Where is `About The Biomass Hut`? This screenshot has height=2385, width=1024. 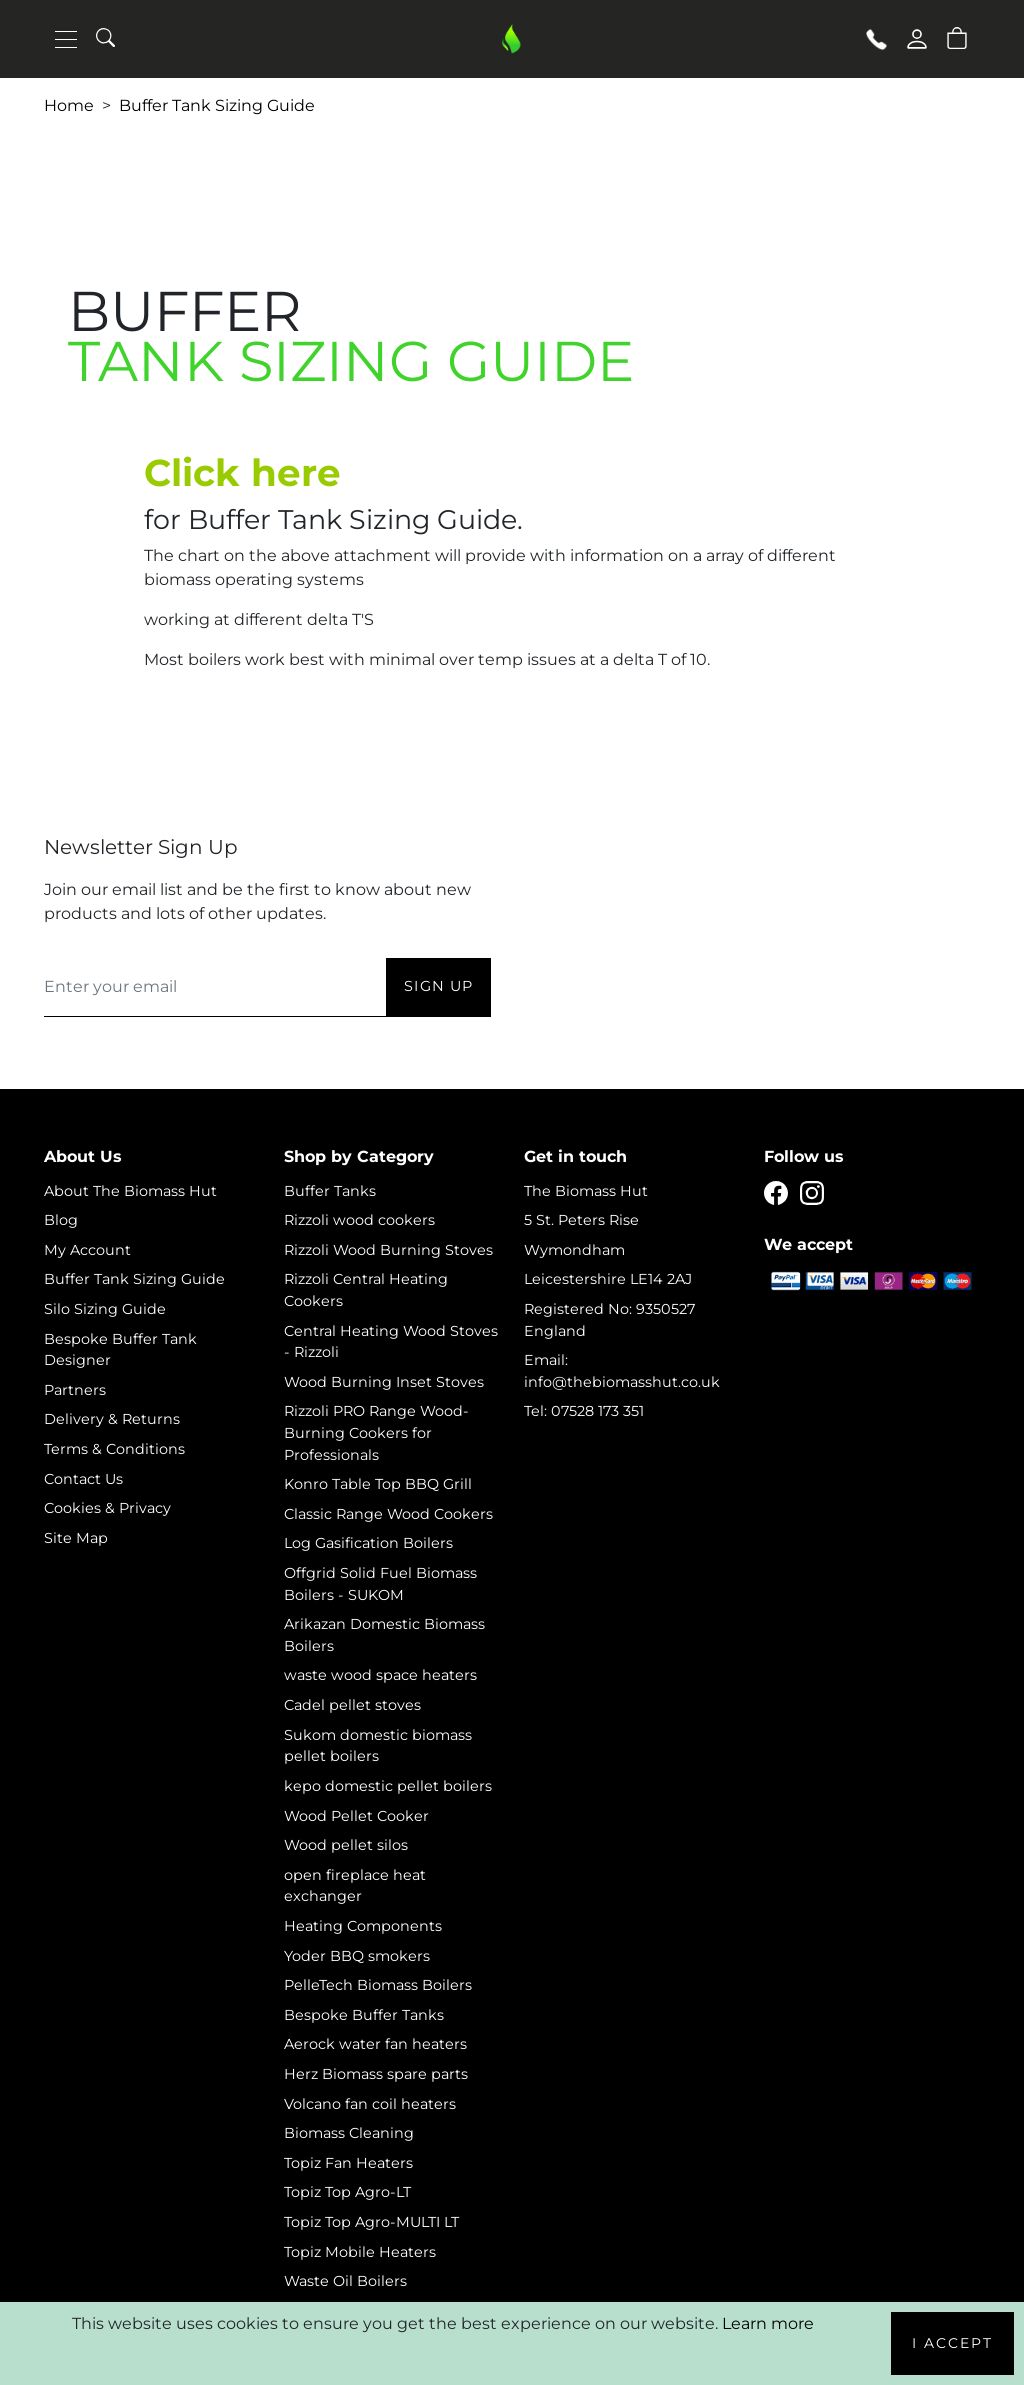
About The Biomass Hut is located at coordinates (130, 1191).